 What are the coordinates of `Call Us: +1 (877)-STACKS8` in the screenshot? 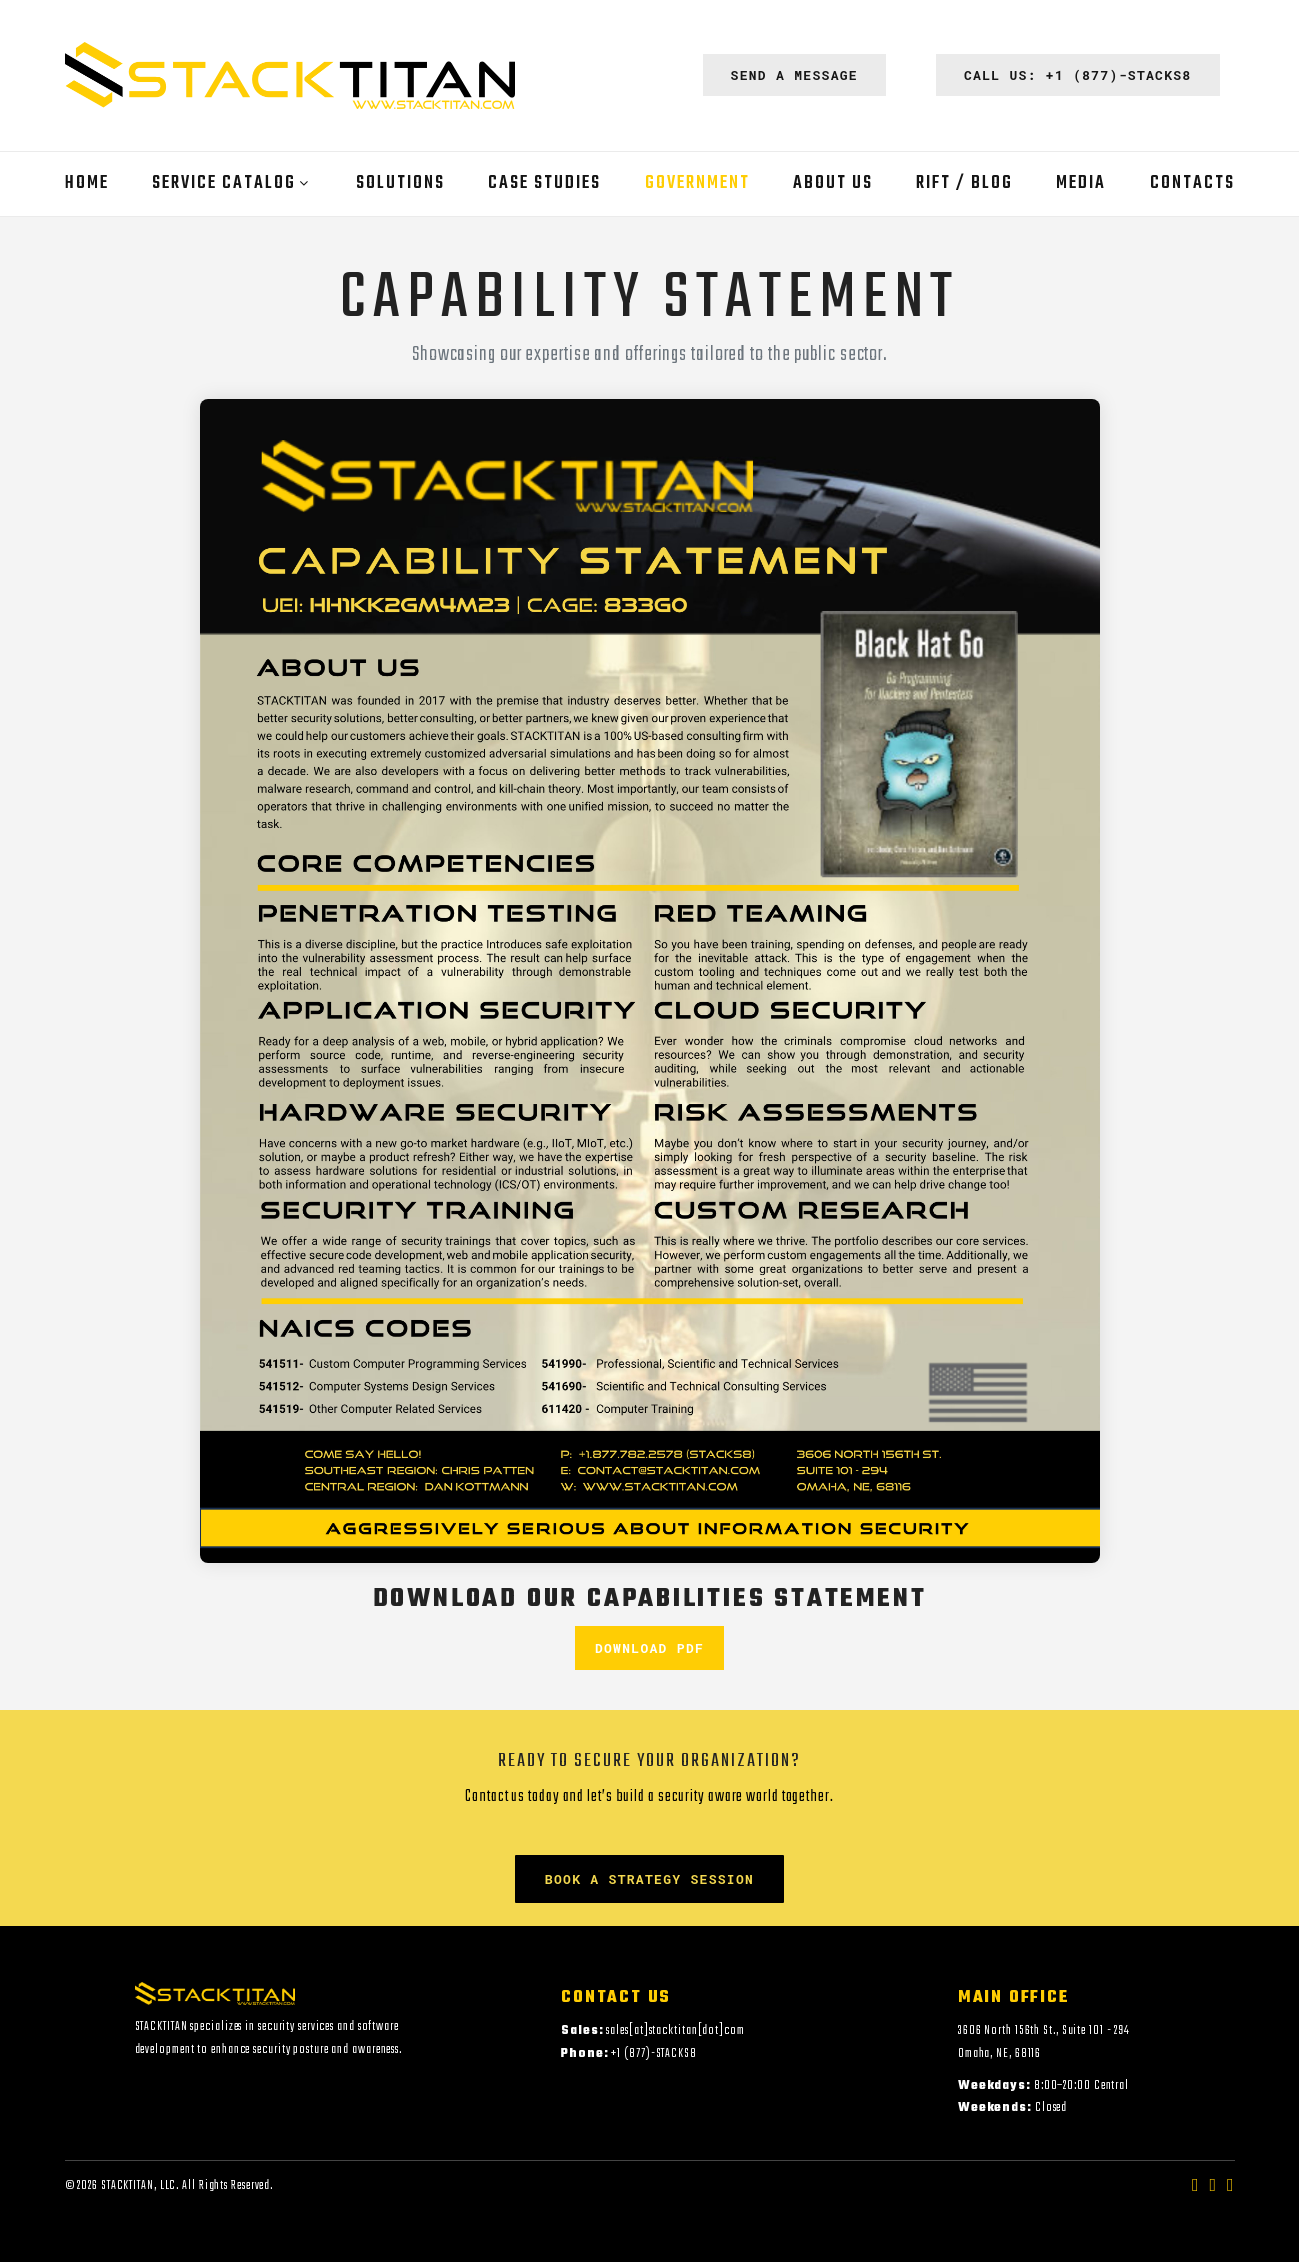 It's located at (1078, 75).